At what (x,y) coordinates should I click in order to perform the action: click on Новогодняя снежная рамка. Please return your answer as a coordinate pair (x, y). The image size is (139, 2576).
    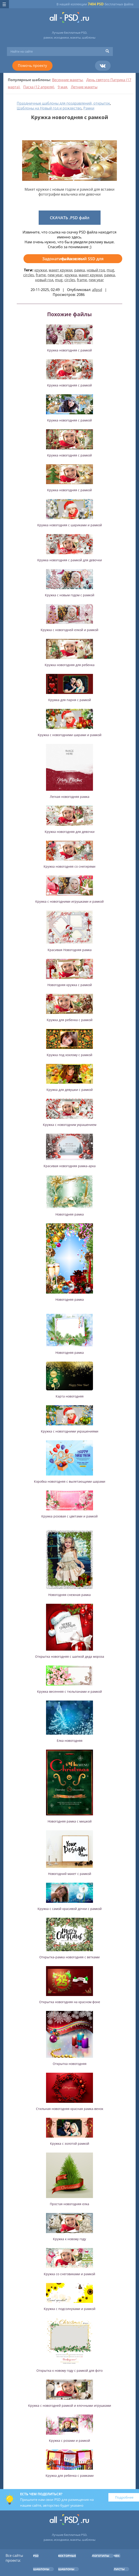
    Looking at the image, I should click on (69, 1595).